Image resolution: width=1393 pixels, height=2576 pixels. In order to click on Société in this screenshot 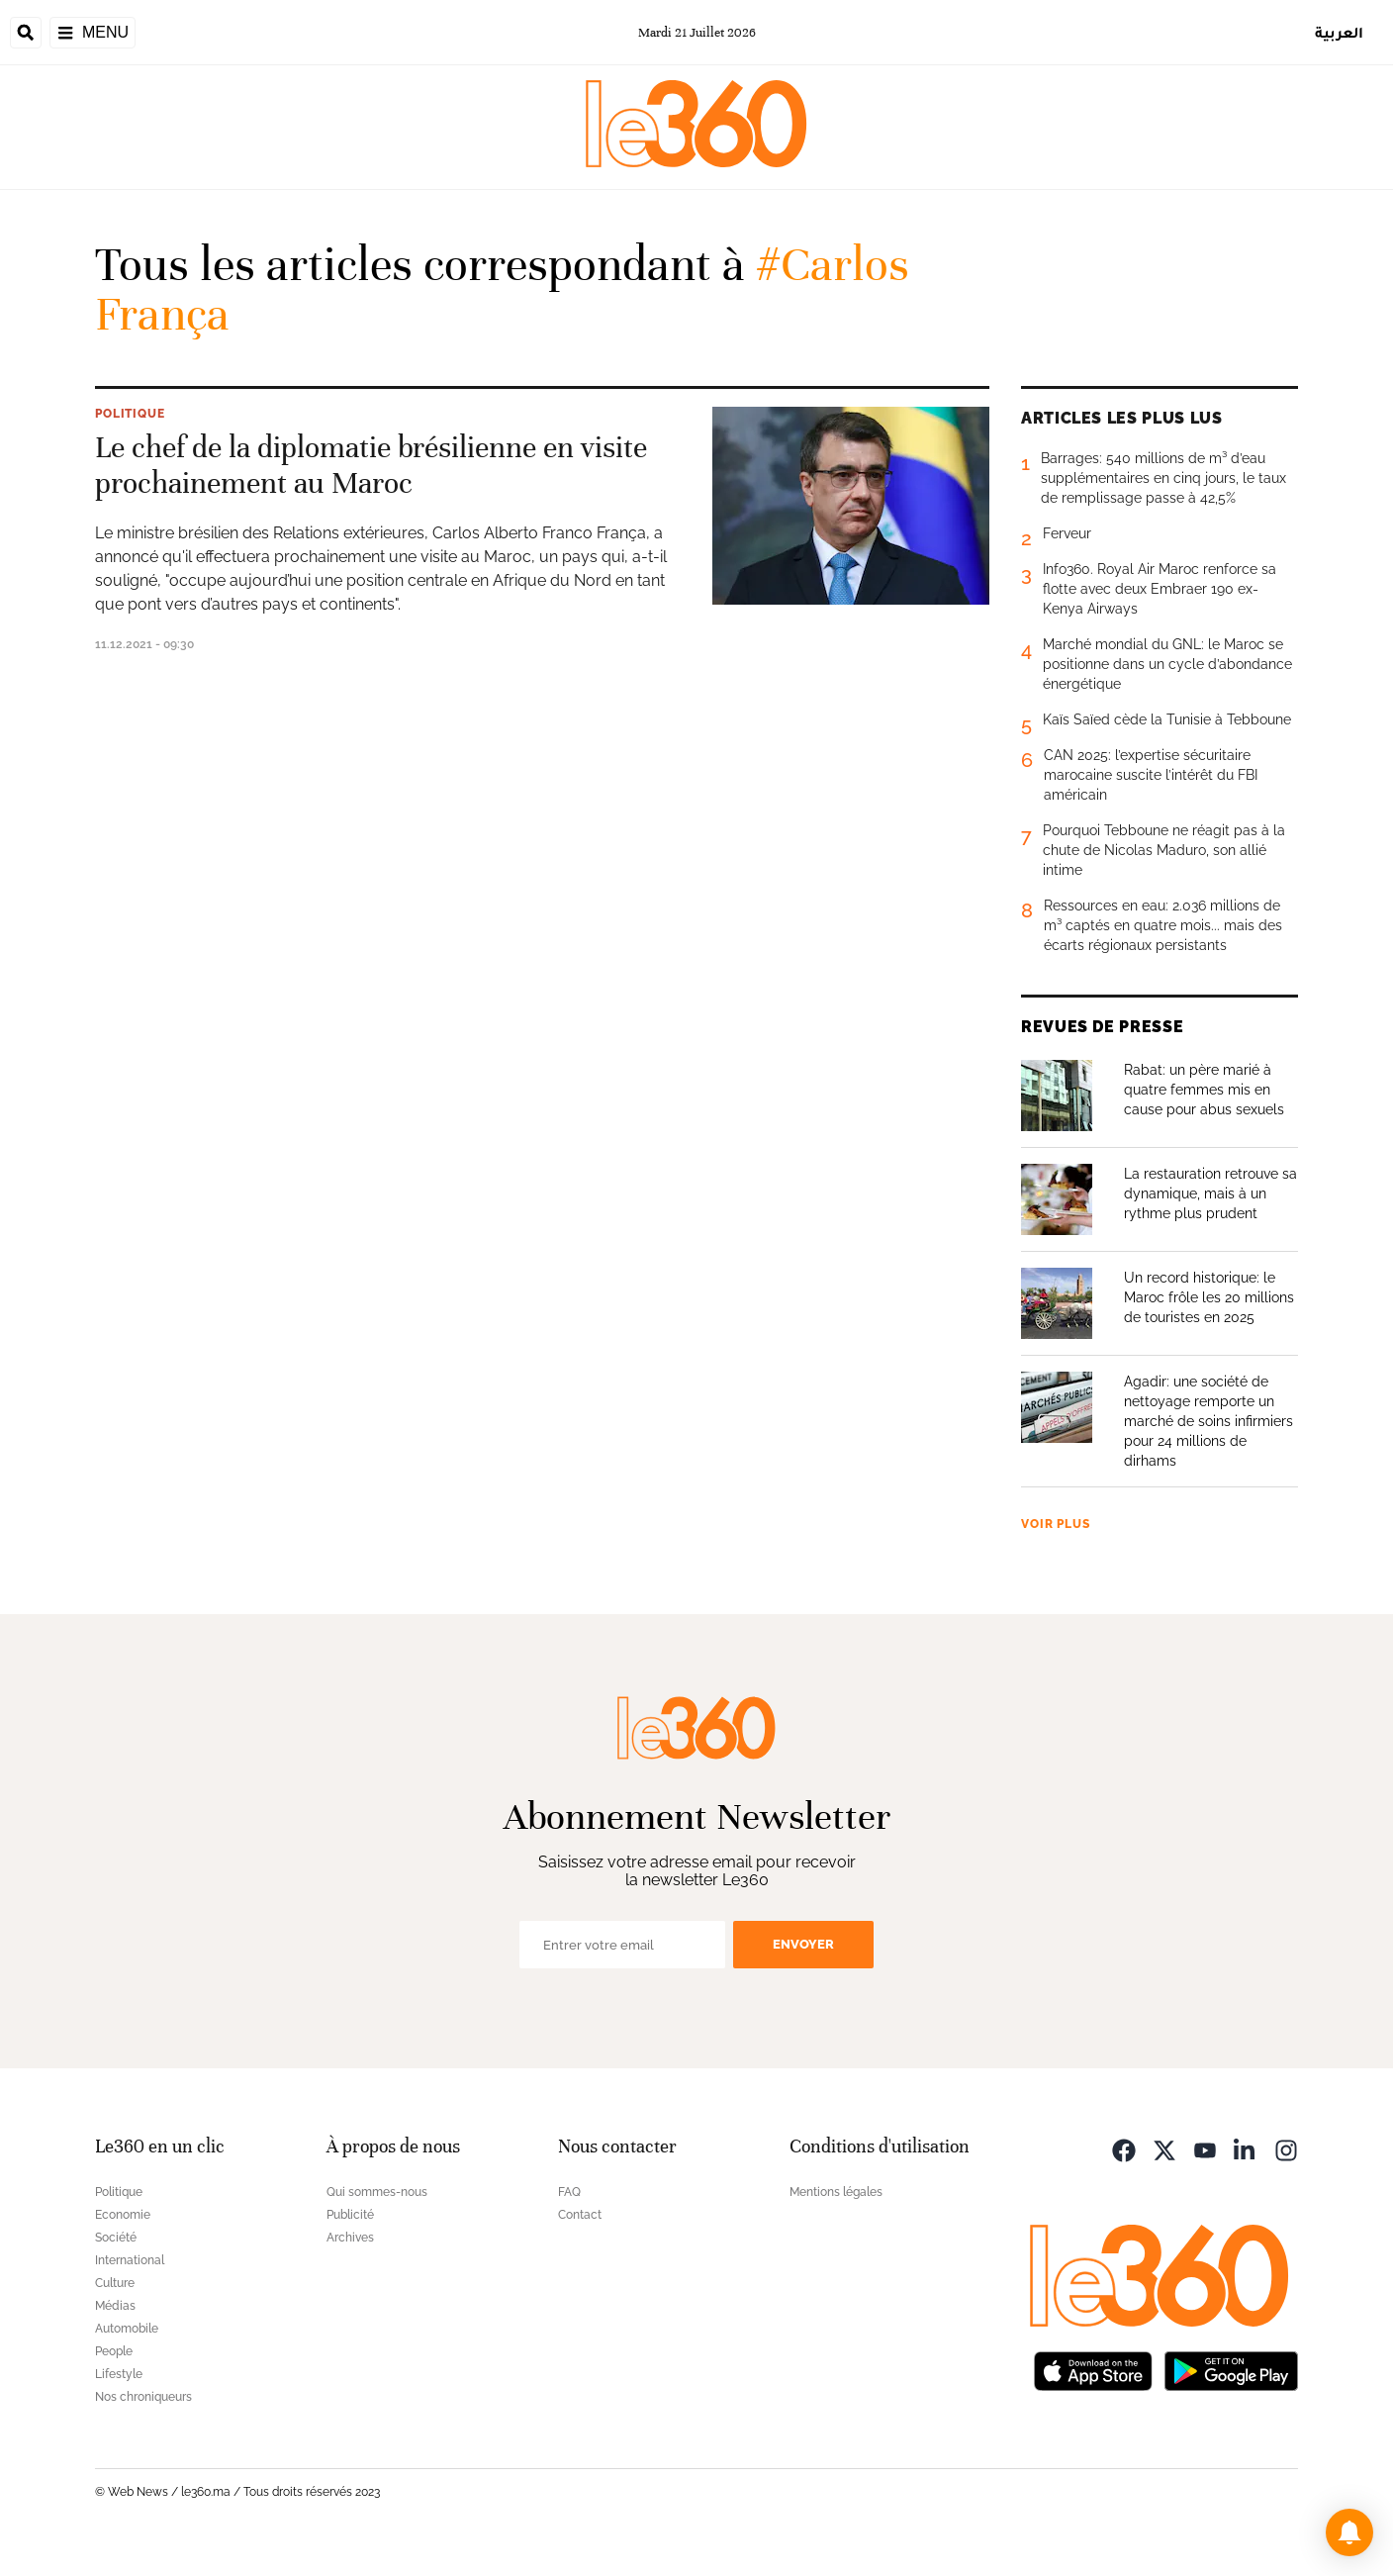, I will do `click(116, 2237)`.